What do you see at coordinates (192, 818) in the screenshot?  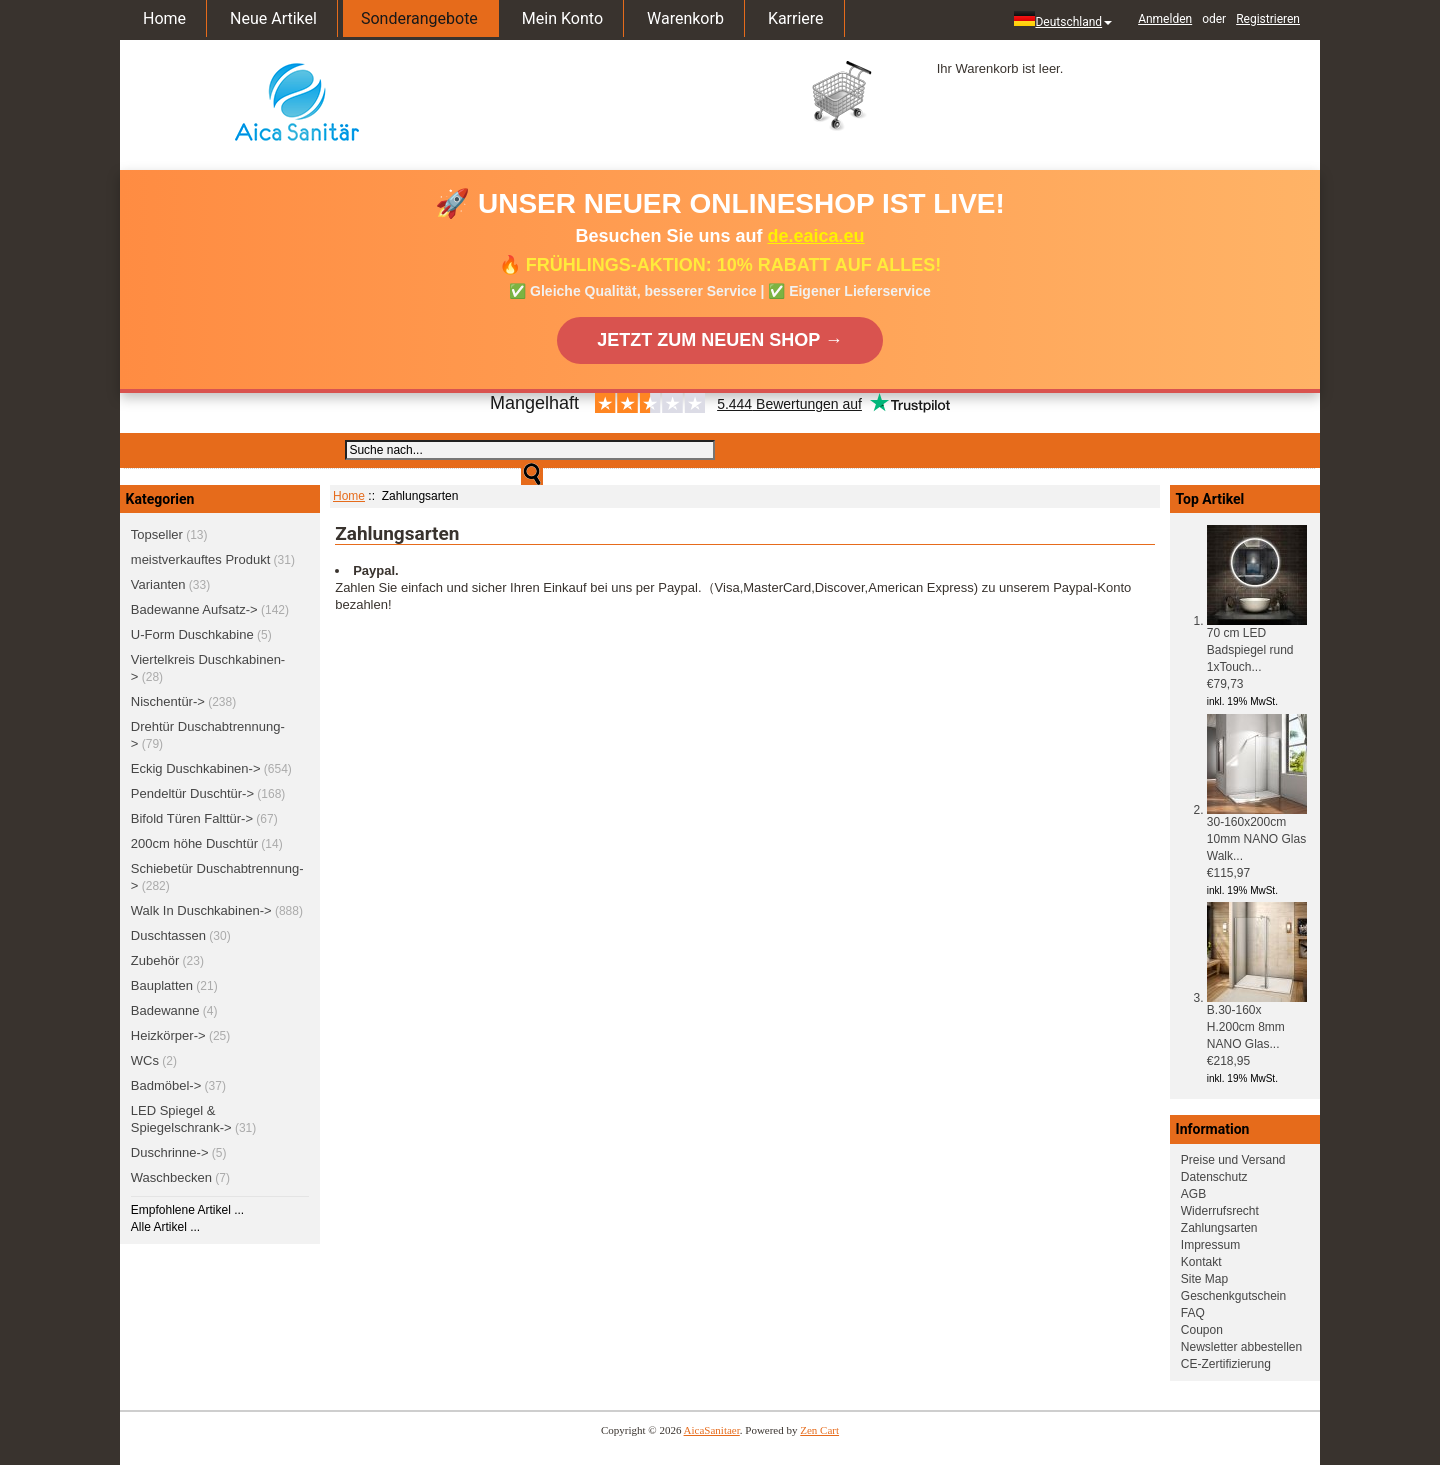 I see `Bifold Türen Falttür->` at bounding box center [192, 818].